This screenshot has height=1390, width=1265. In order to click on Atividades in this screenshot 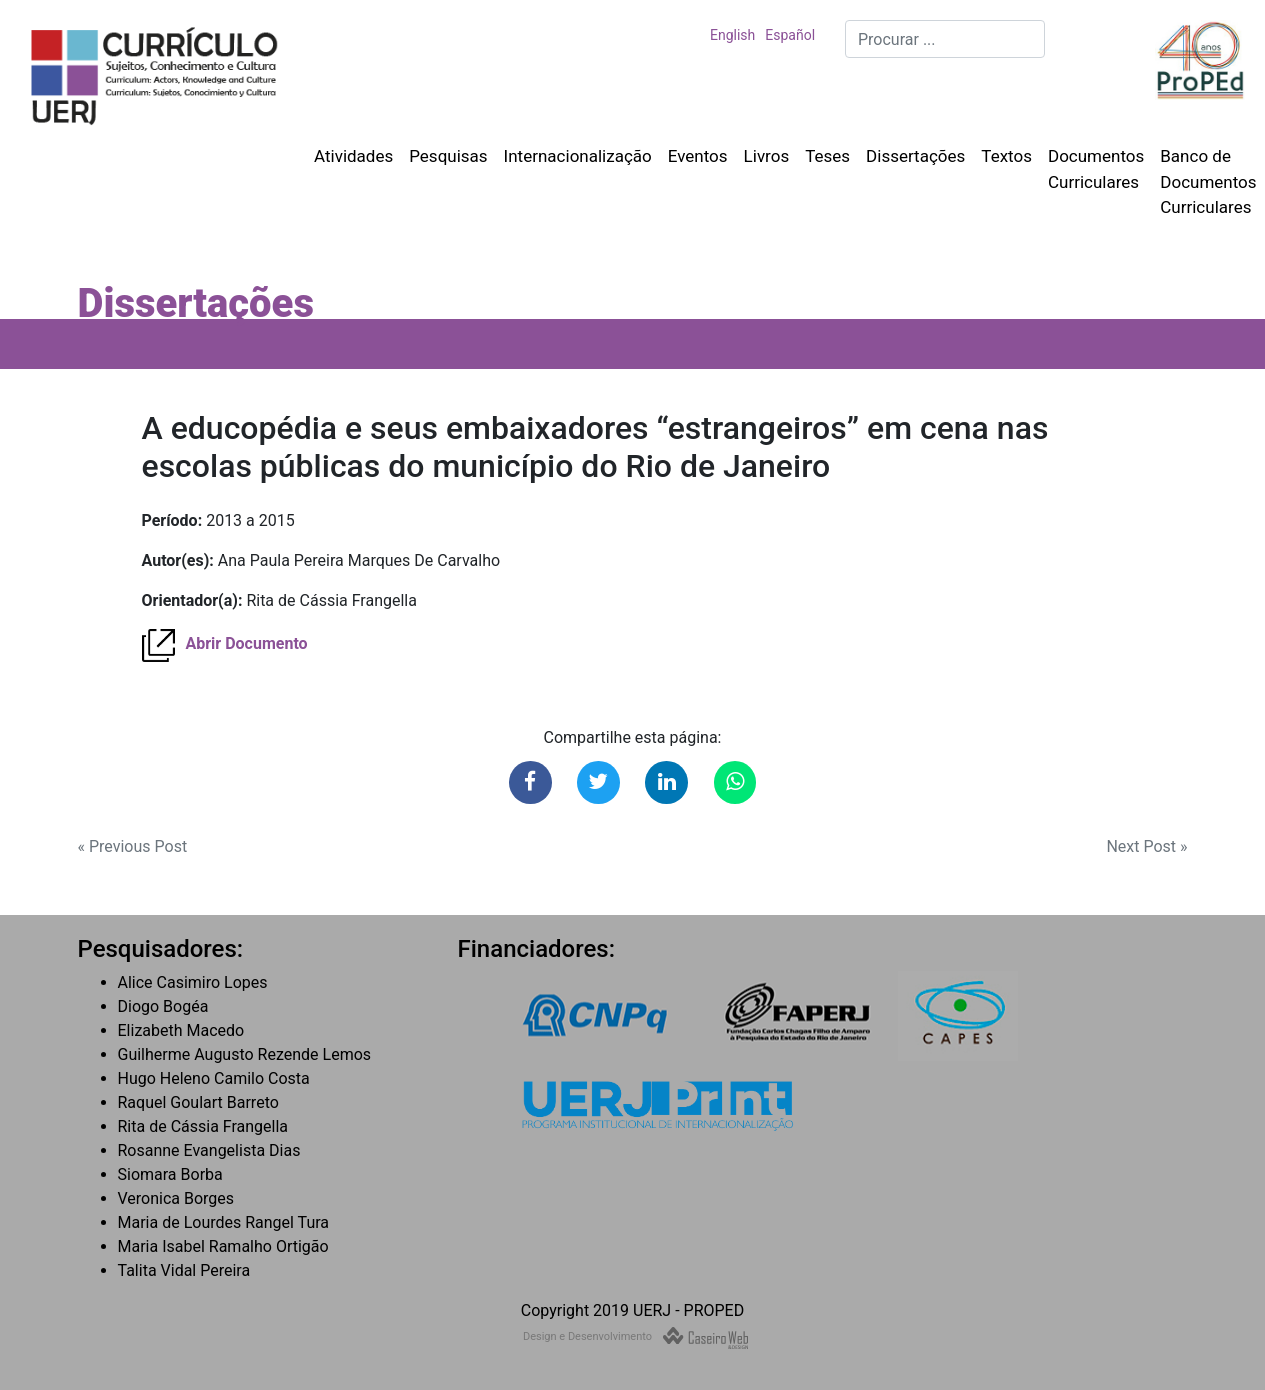, I will do `click(353, 156)`.